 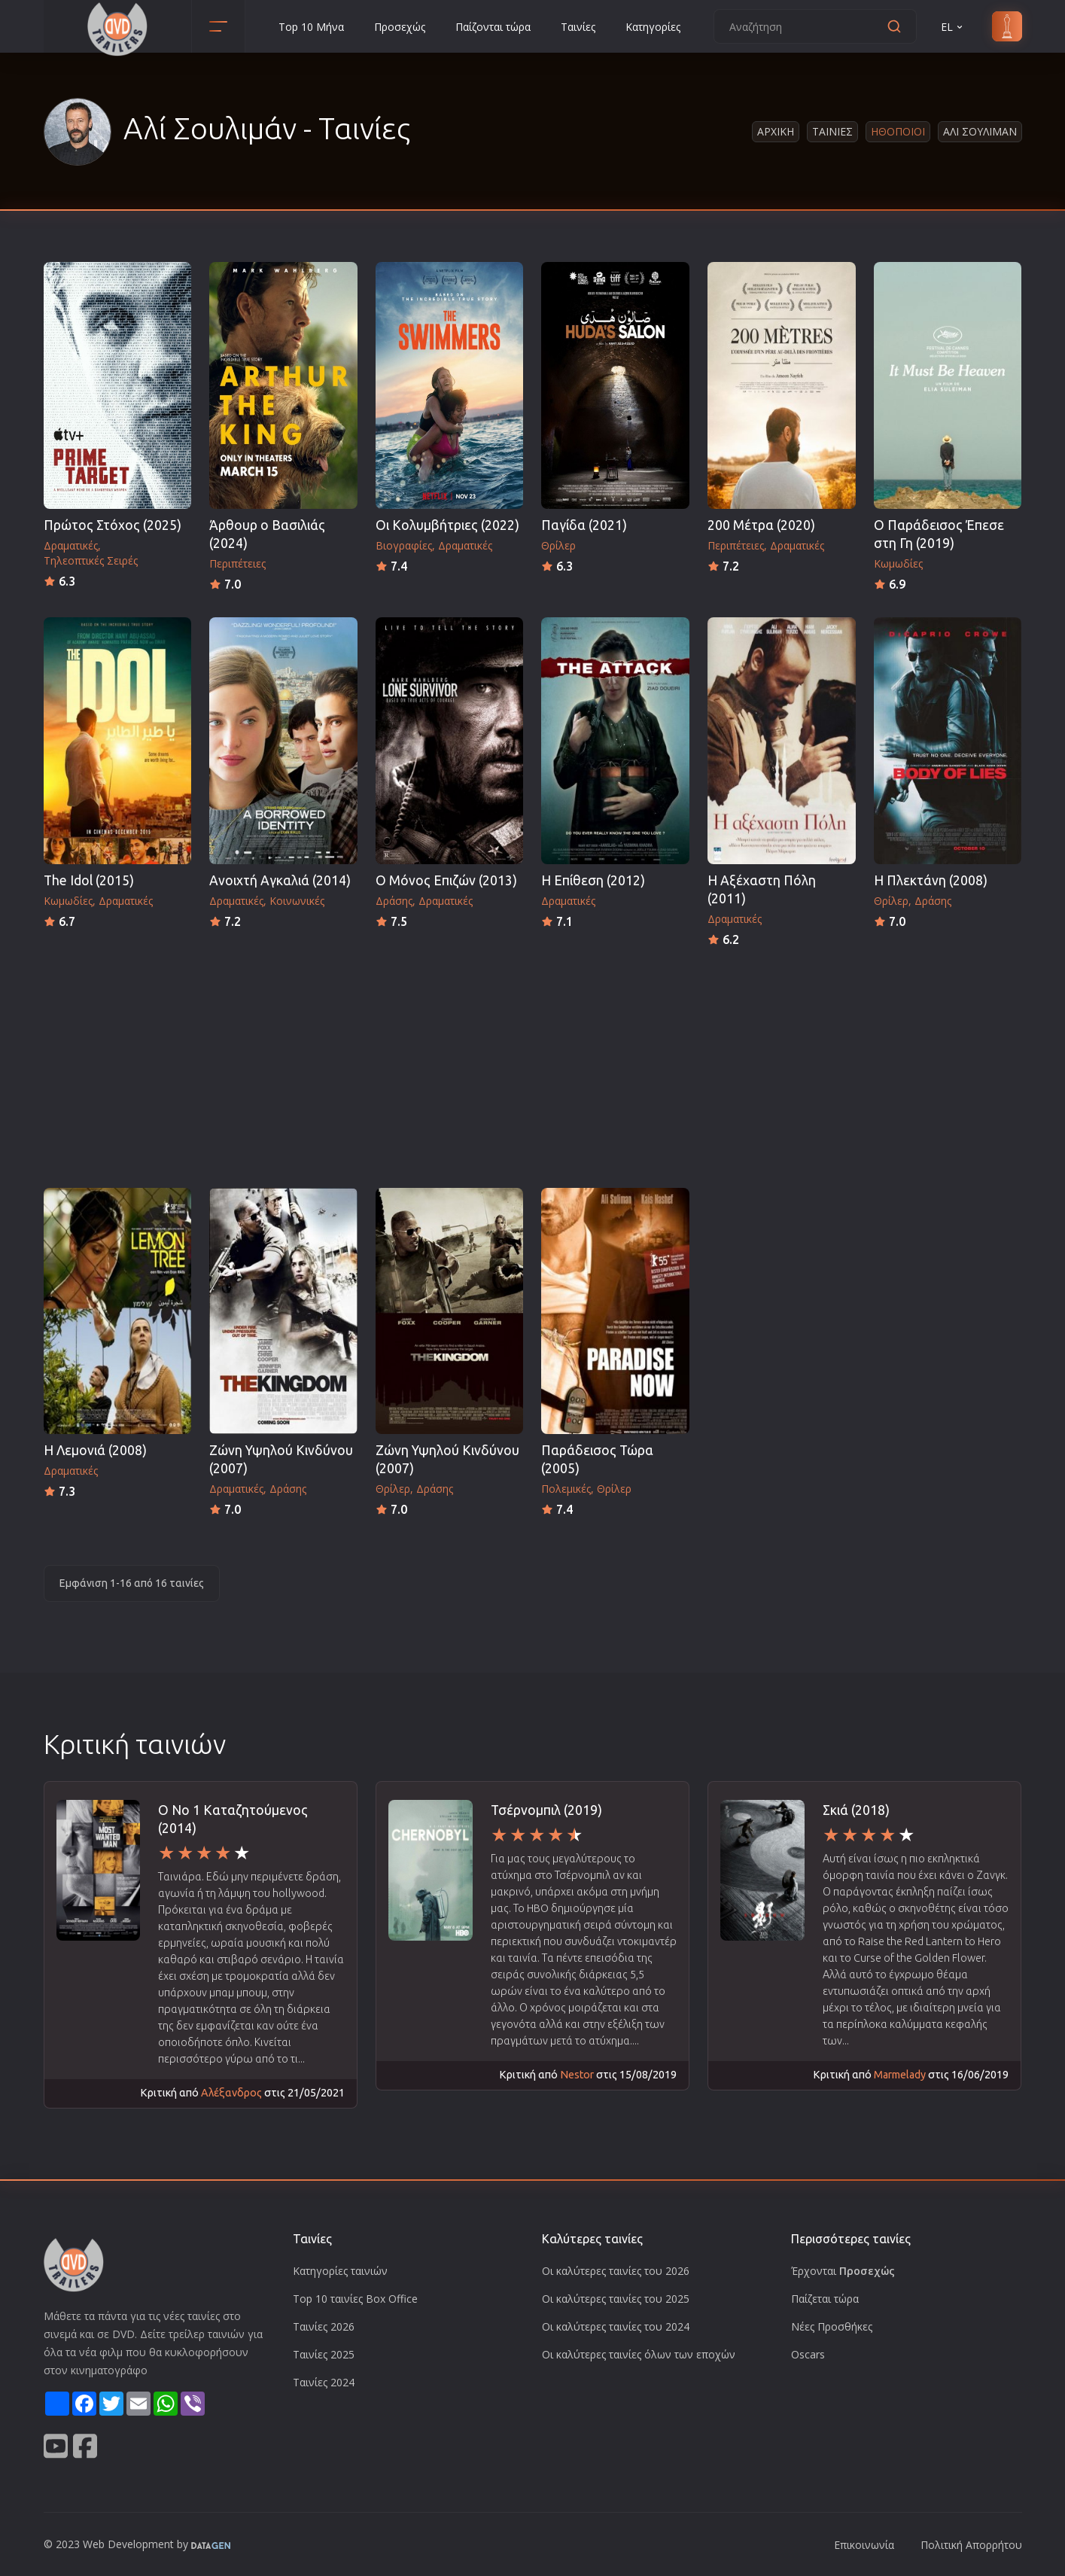 What do you see at coordinates (864, 2545) in the screenshot?
I see `Επικοινωνία` at bounding box center [864, 2545].